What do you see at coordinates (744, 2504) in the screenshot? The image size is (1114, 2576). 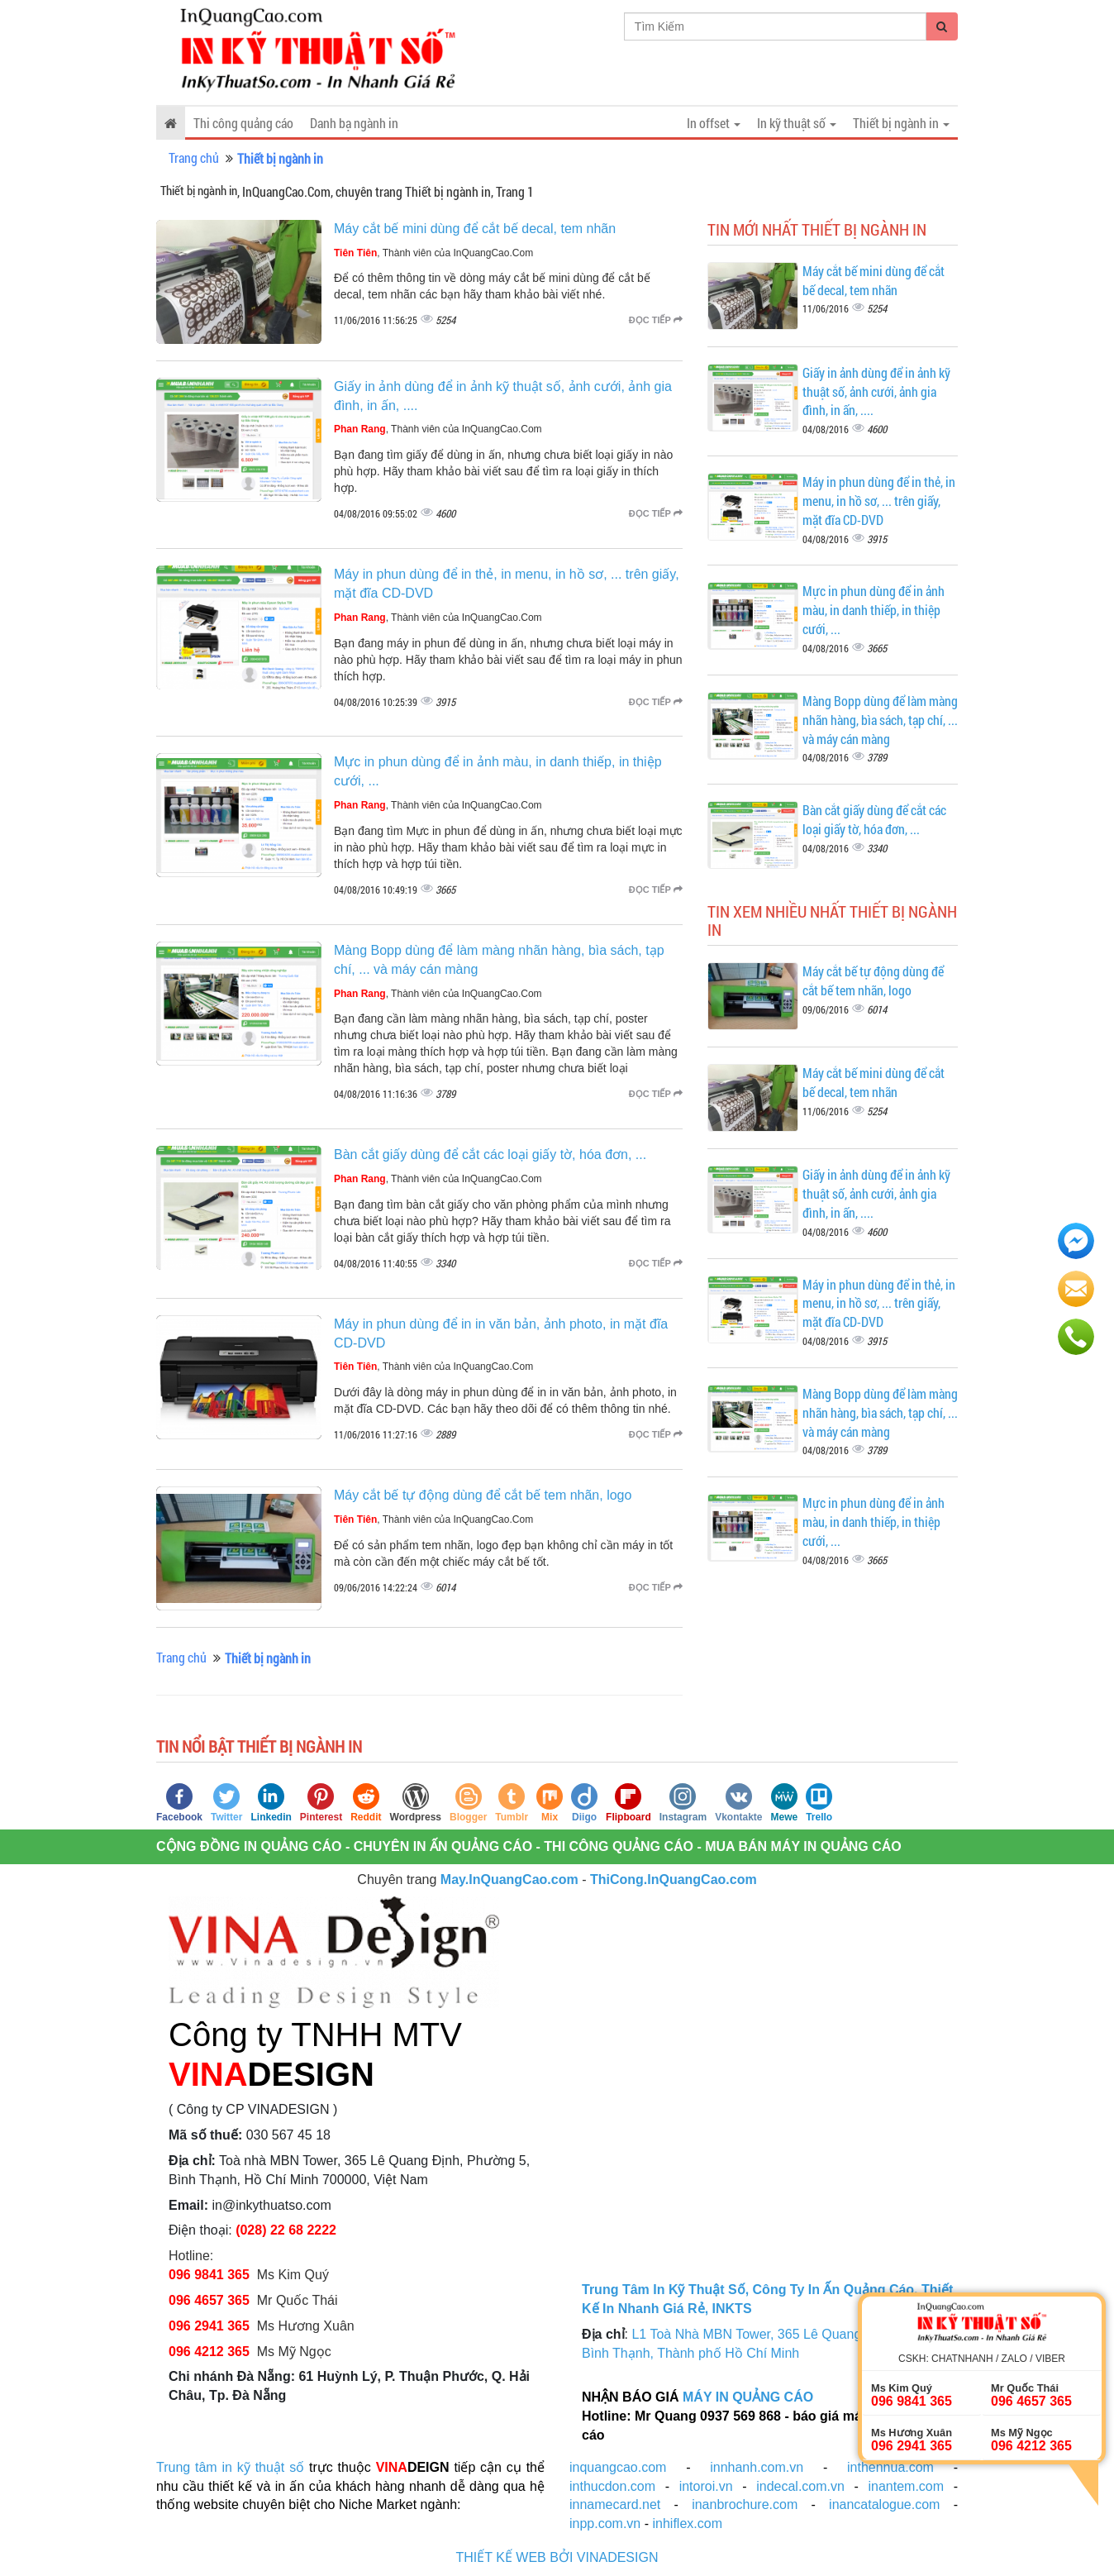 I see `inanbrochure.com` at bounding box center [744, 2504].